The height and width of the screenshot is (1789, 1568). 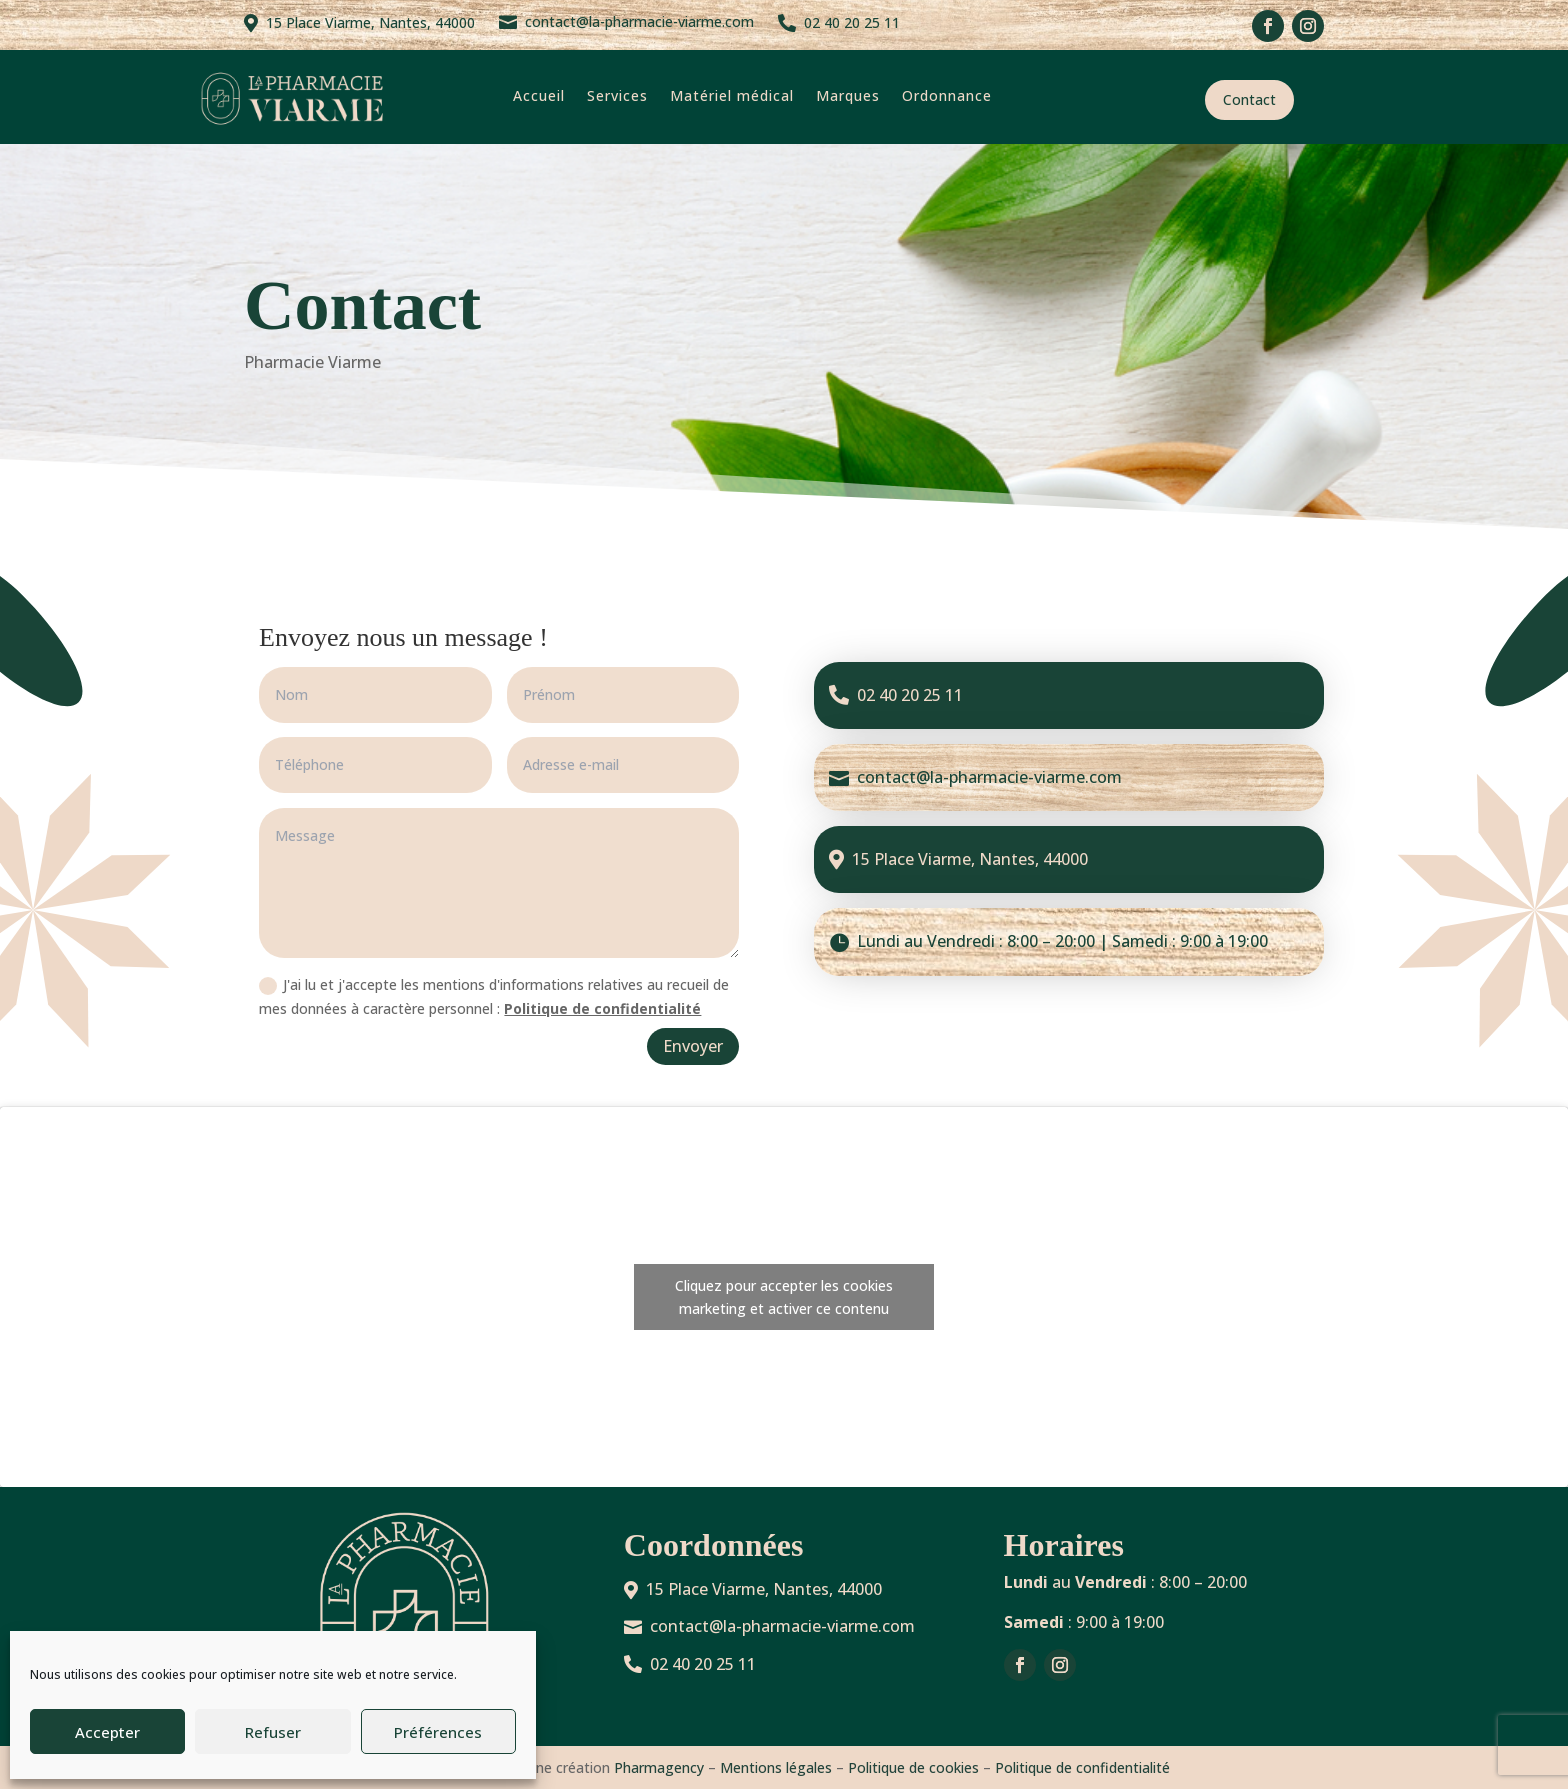 What do you see at coordinates (617, 95) in the screenshot?
I see `Services` at bounding box center [617, 95].